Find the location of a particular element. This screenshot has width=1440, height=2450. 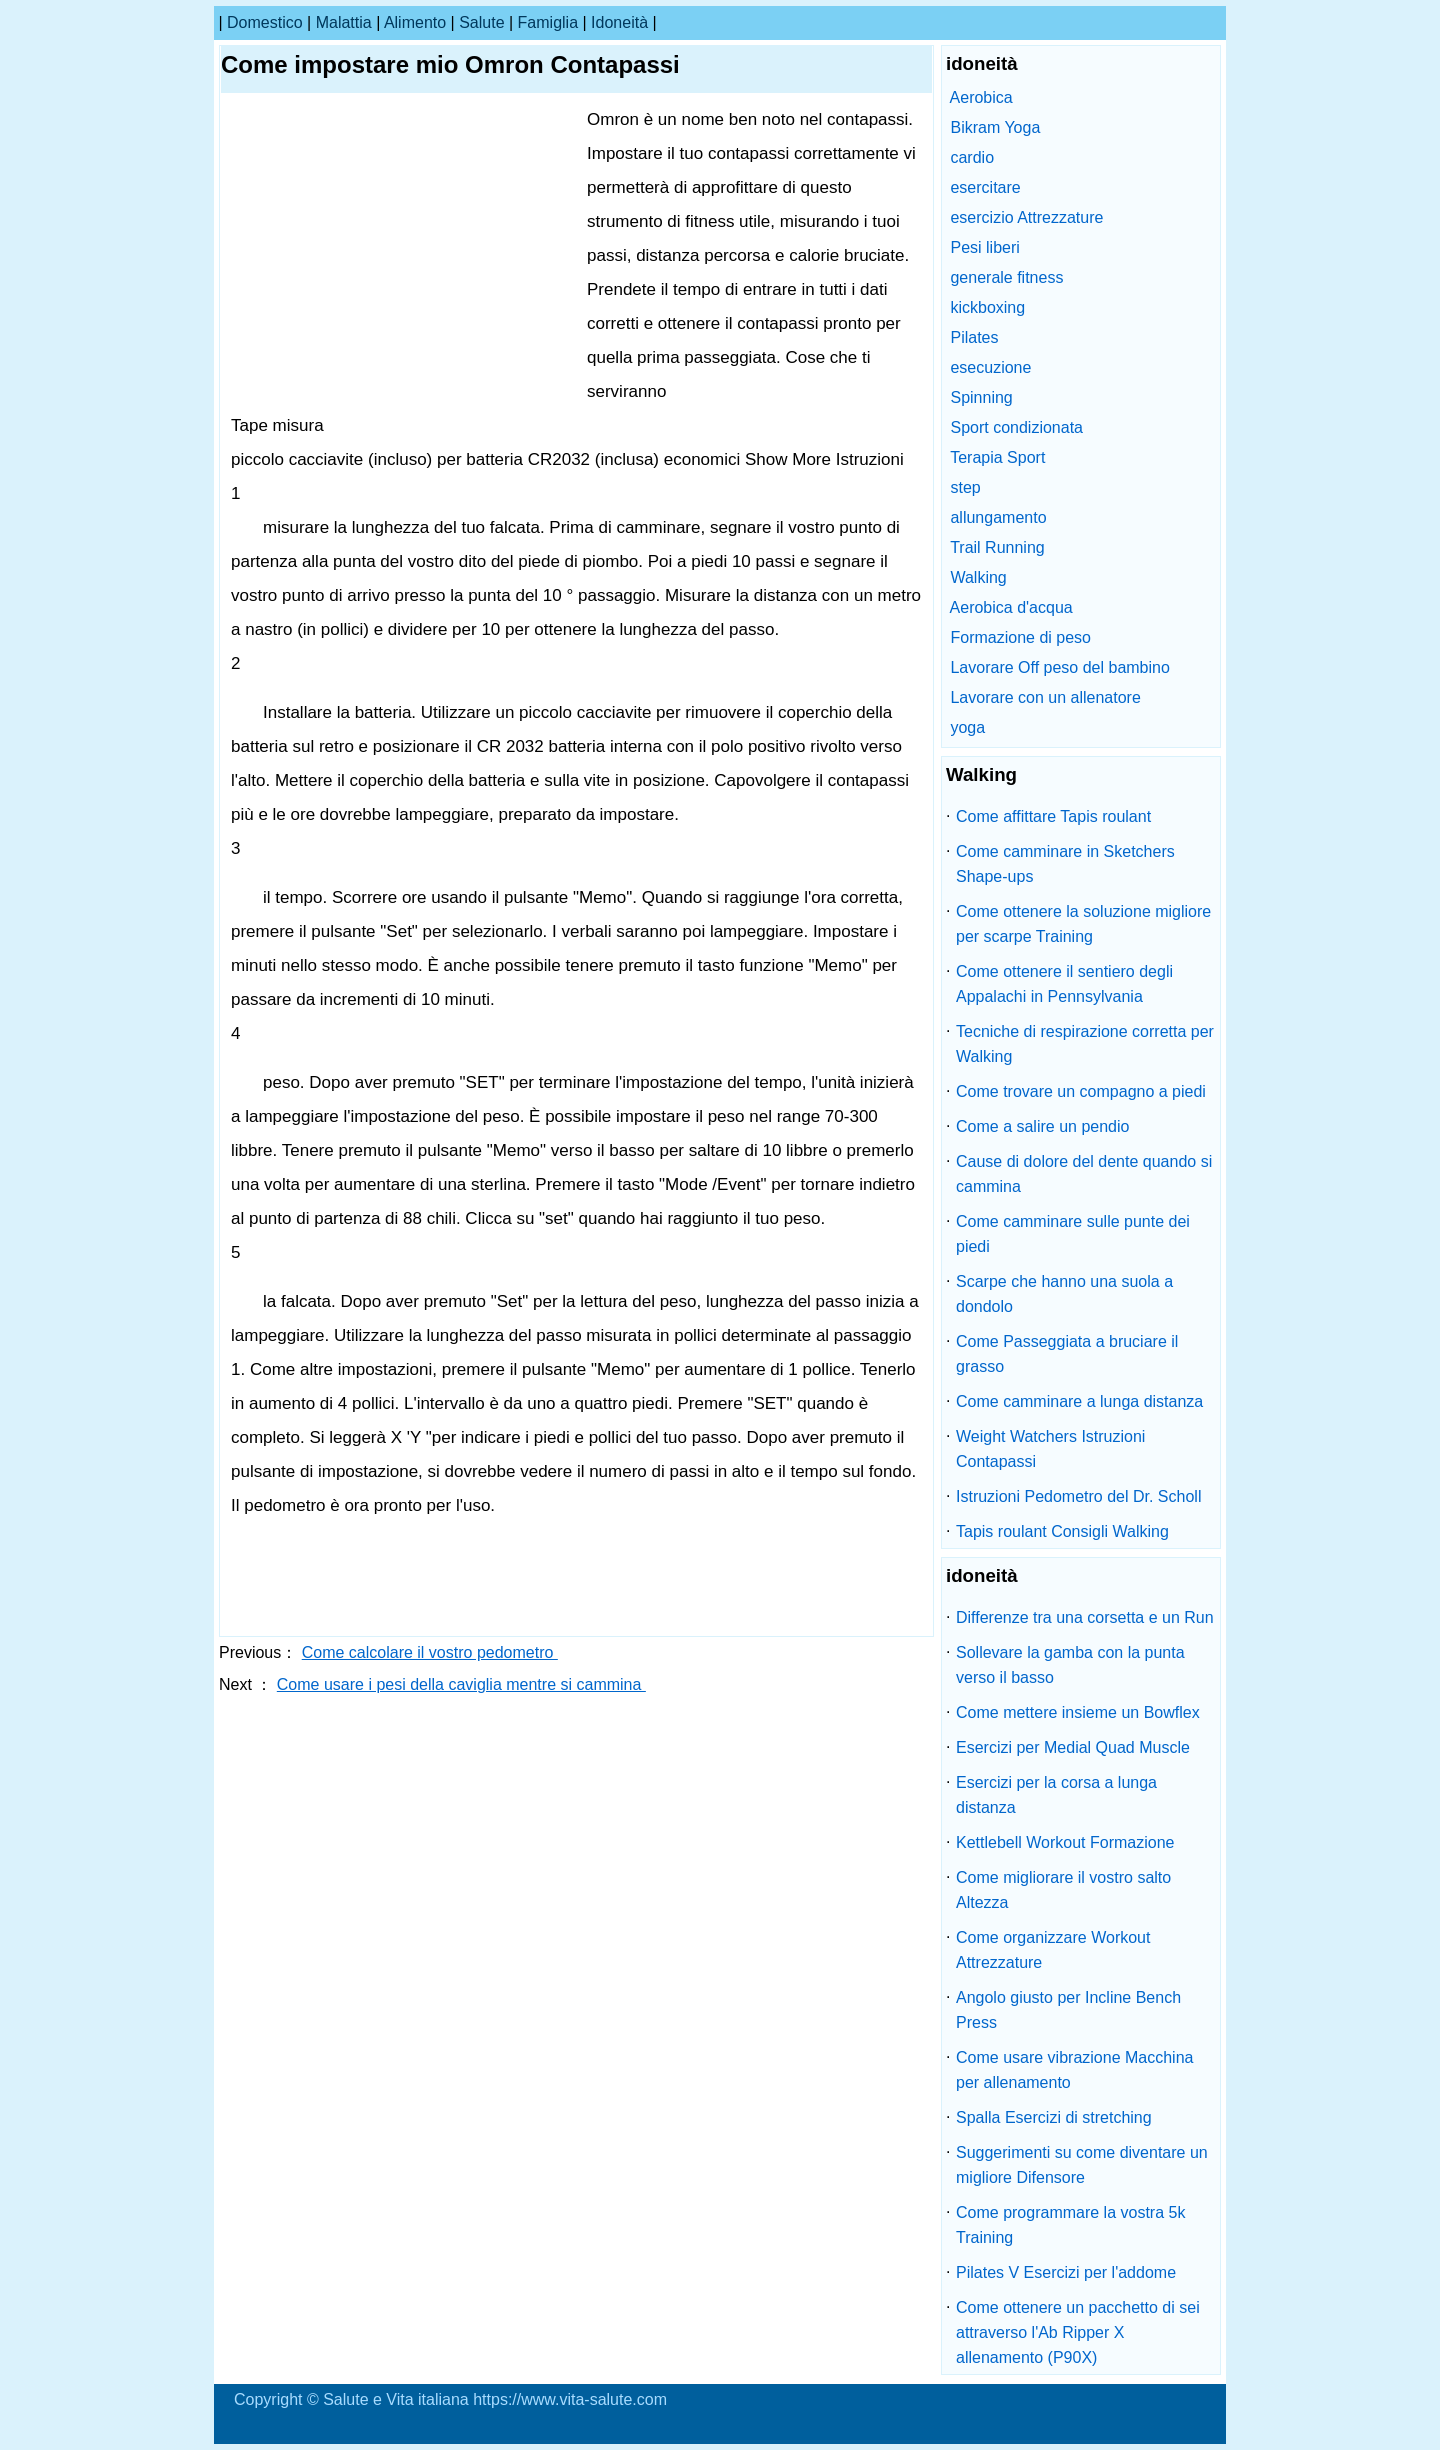

Come camminare in Sketchers Shape-ups is located at coordinates (1065, 864).